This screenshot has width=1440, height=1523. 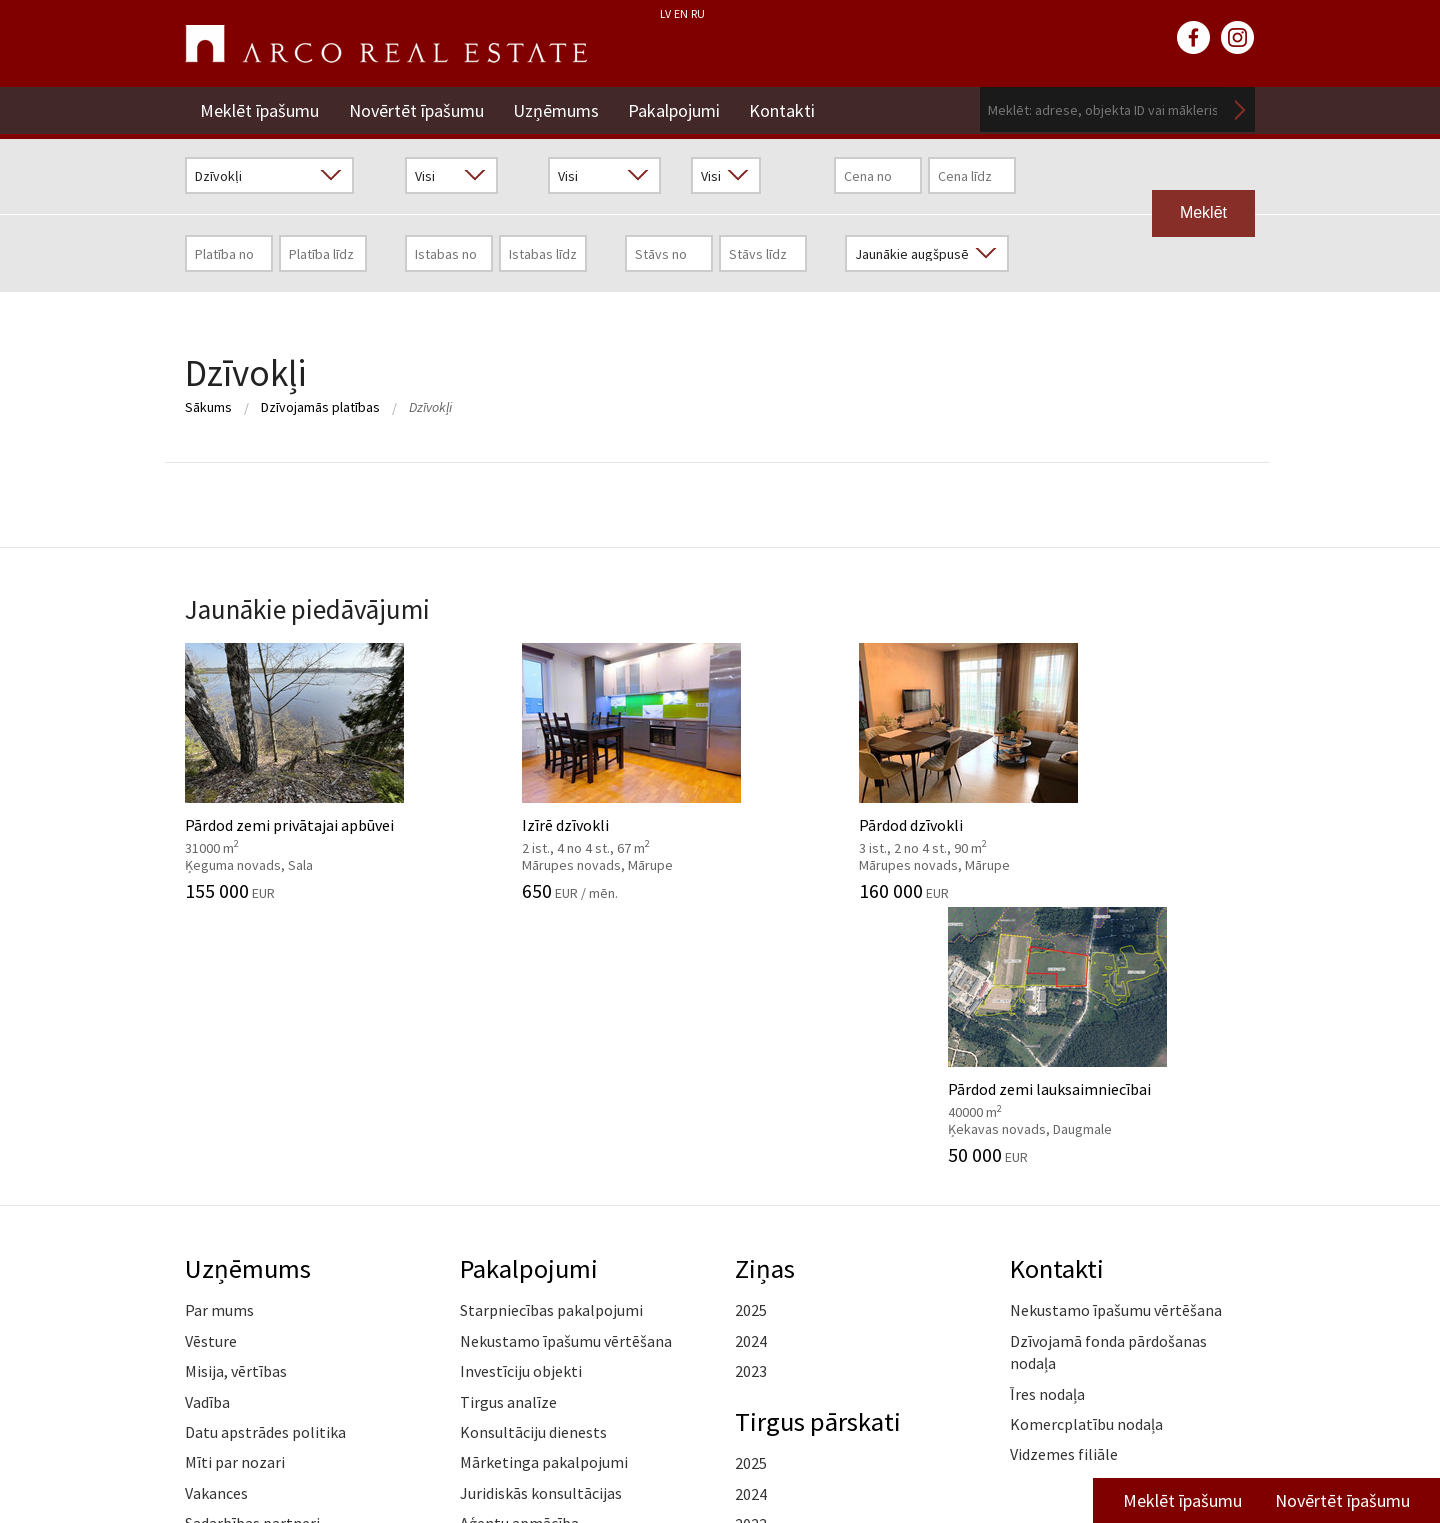 What do you see at coordinates (676, 109) in the screenshot?
I see `Pakalpojumi` at bounding box center [676, 109].